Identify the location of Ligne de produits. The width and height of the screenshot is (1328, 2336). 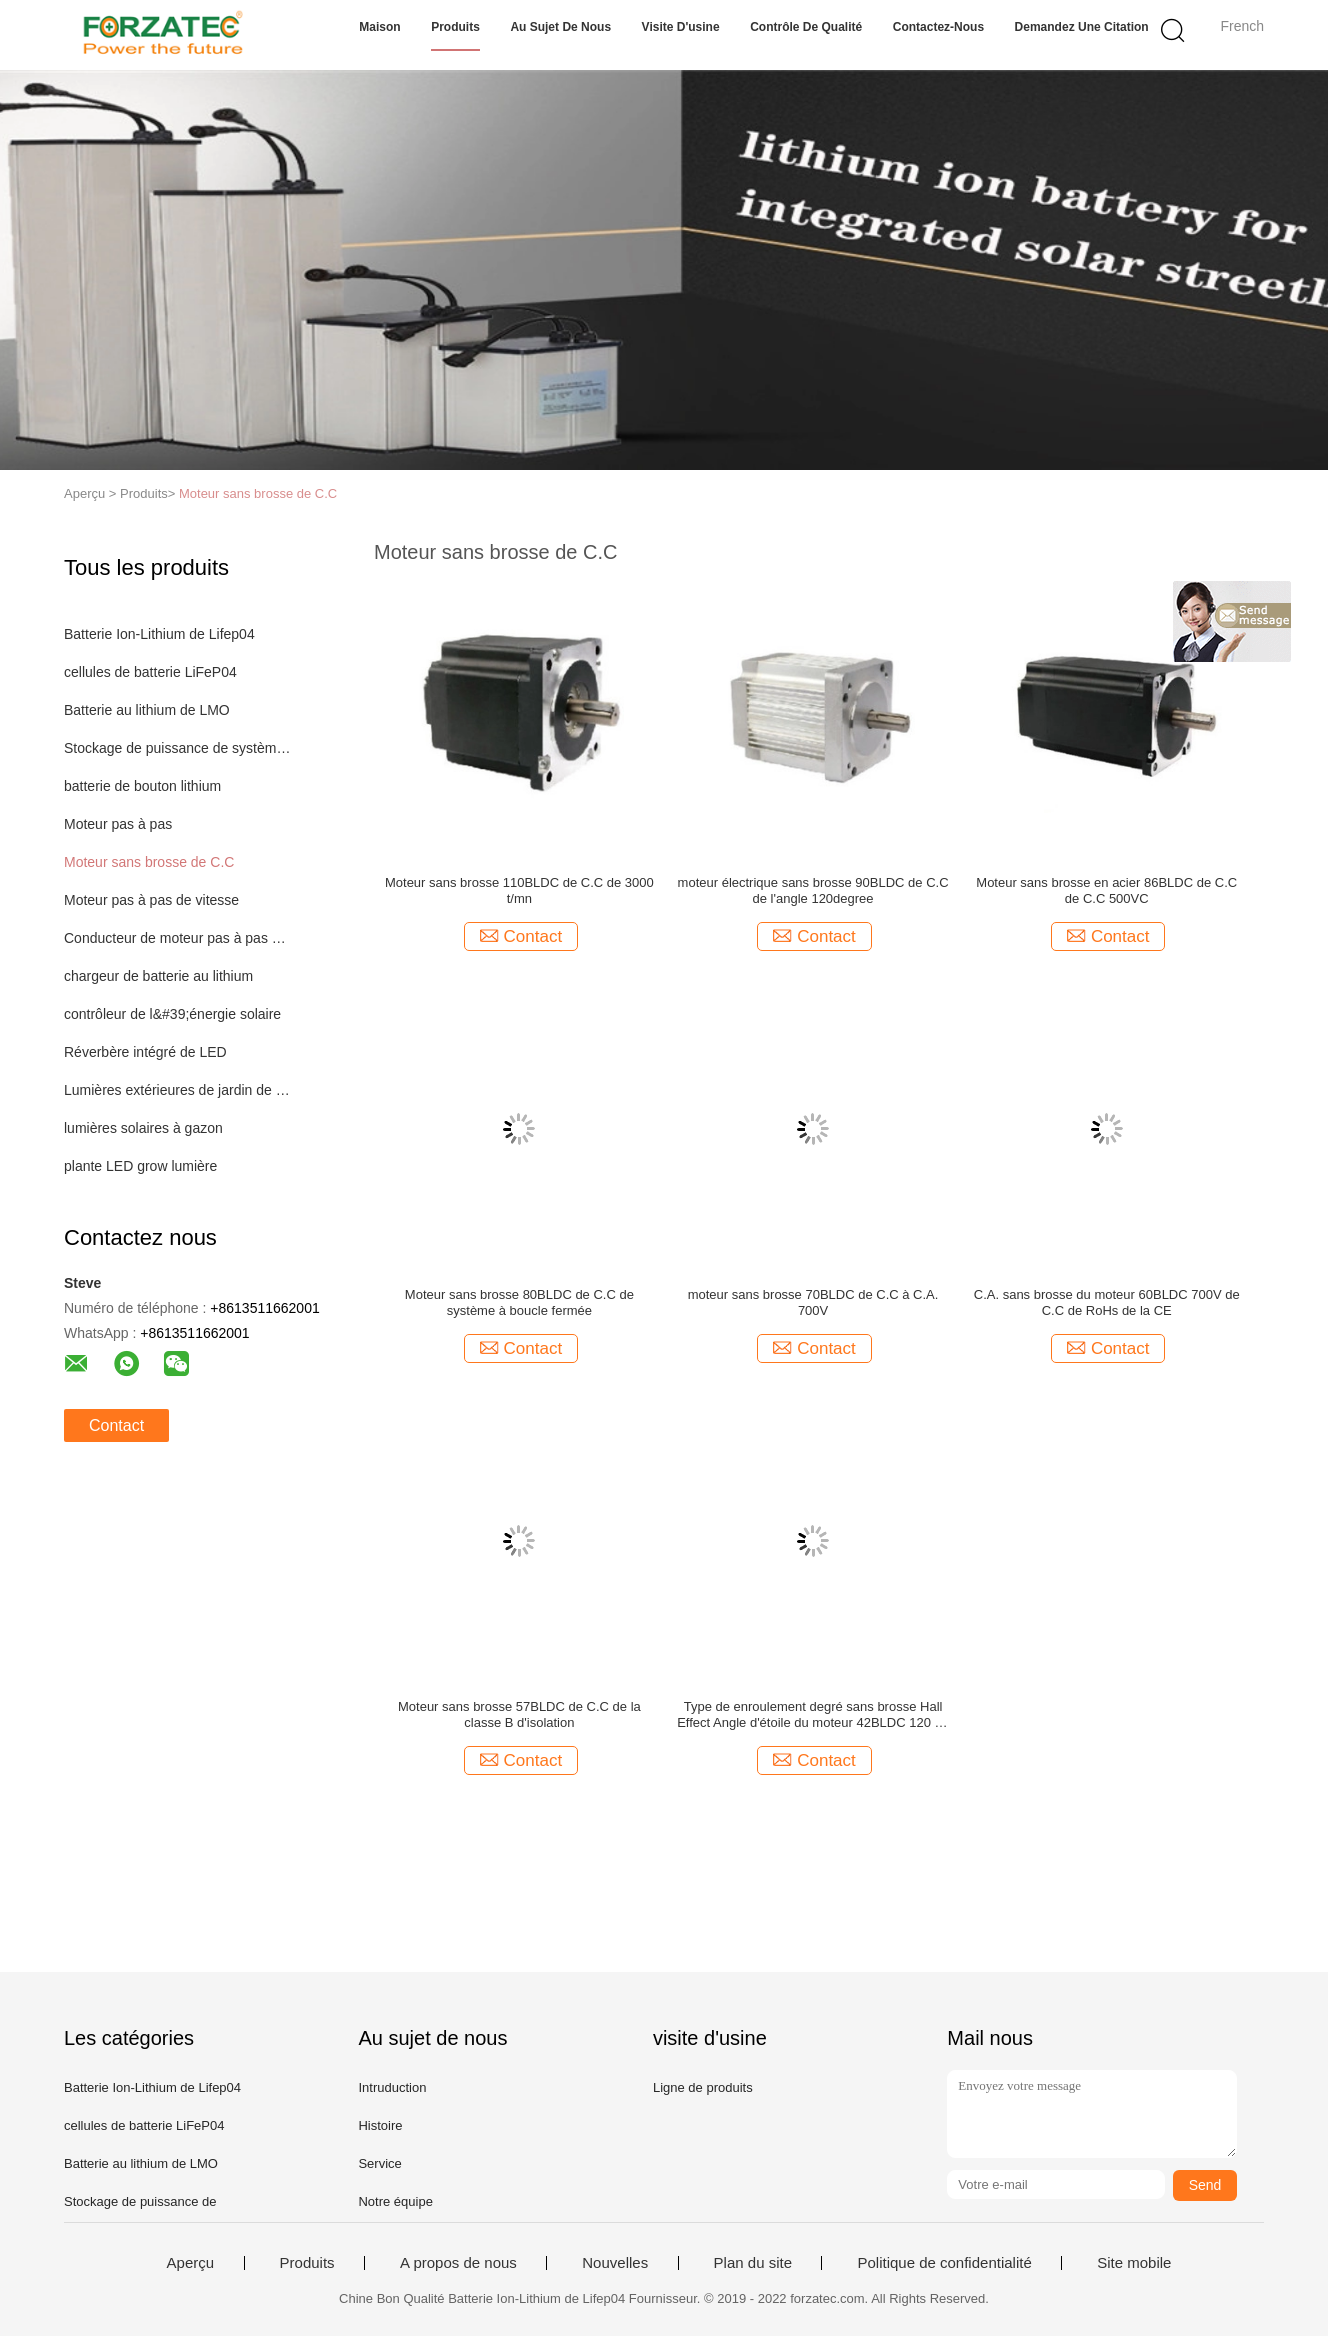
(703, 2087).